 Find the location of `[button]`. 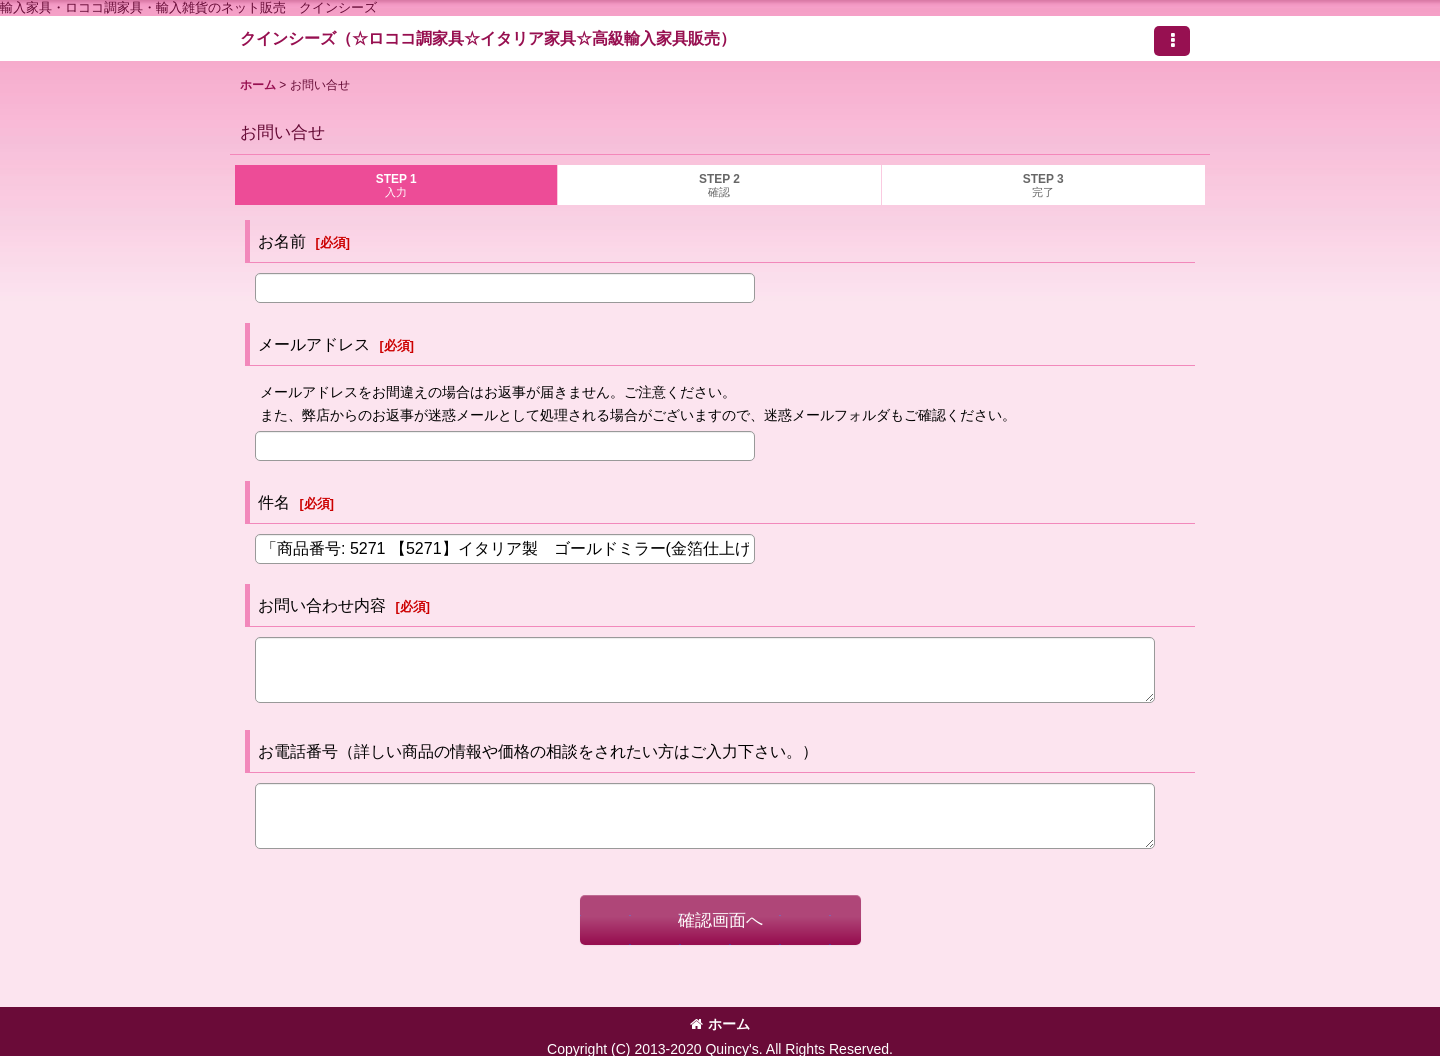

[button] is located at coordinates (1172, 41).